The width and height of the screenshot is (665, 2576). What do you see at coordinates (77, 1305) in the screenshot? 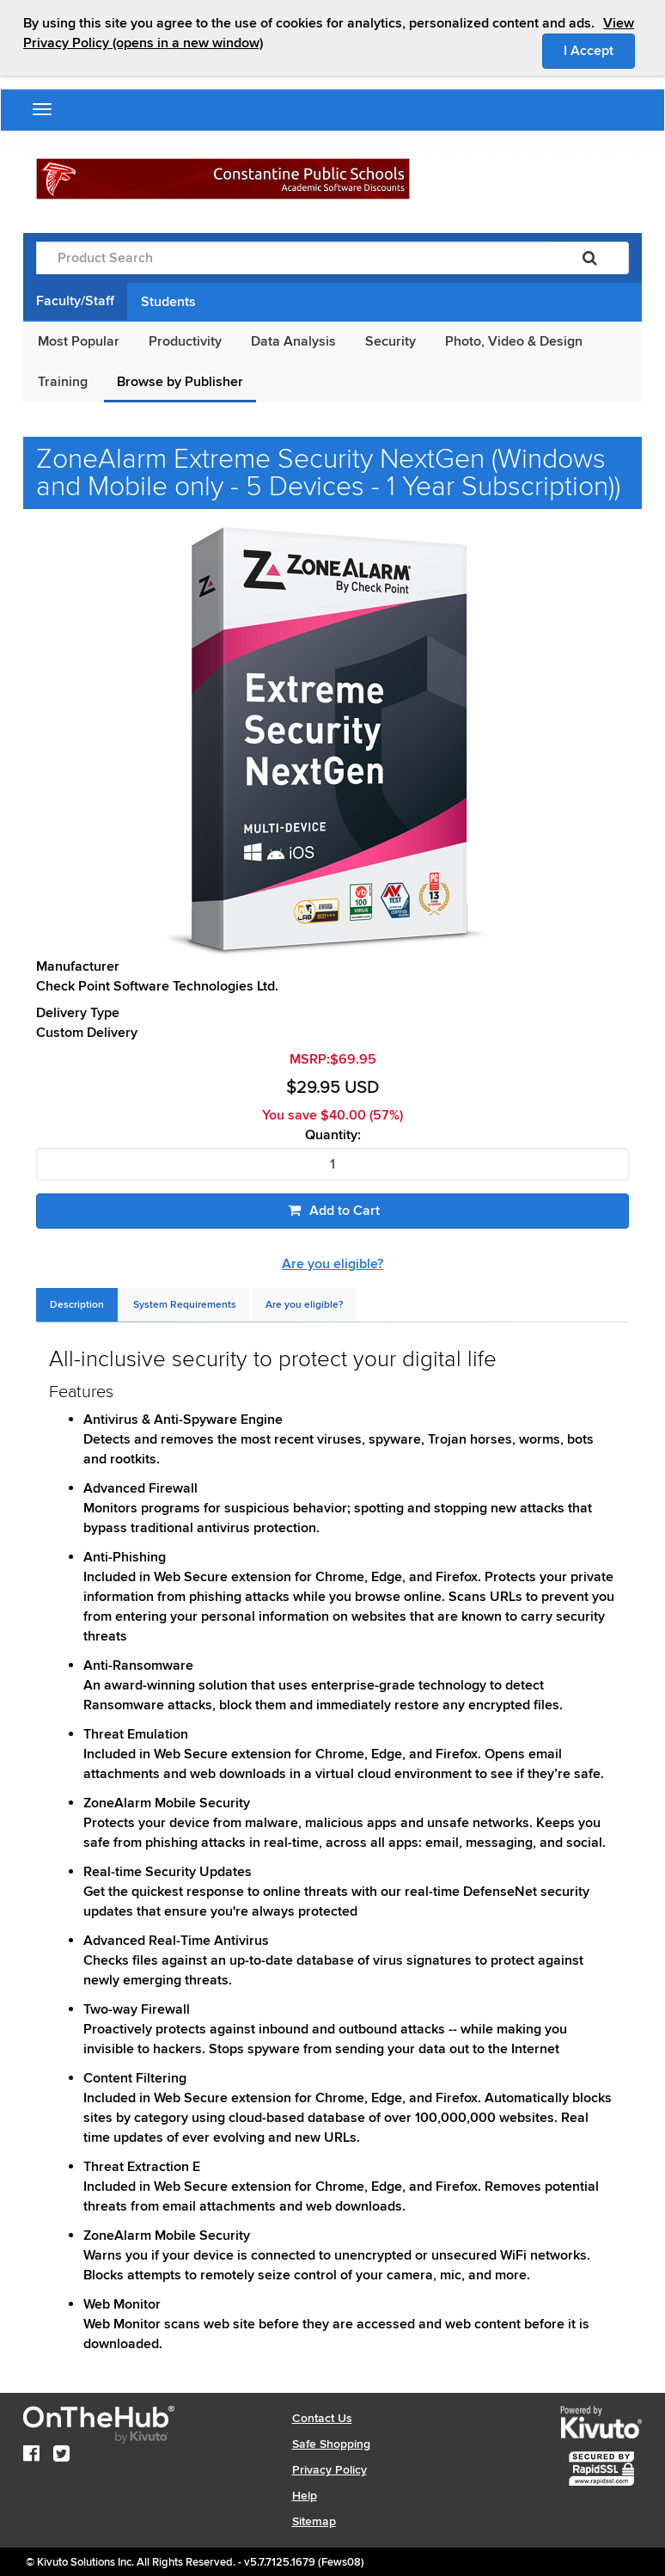
I see `[tab]` at bounding box center [77, 1305].